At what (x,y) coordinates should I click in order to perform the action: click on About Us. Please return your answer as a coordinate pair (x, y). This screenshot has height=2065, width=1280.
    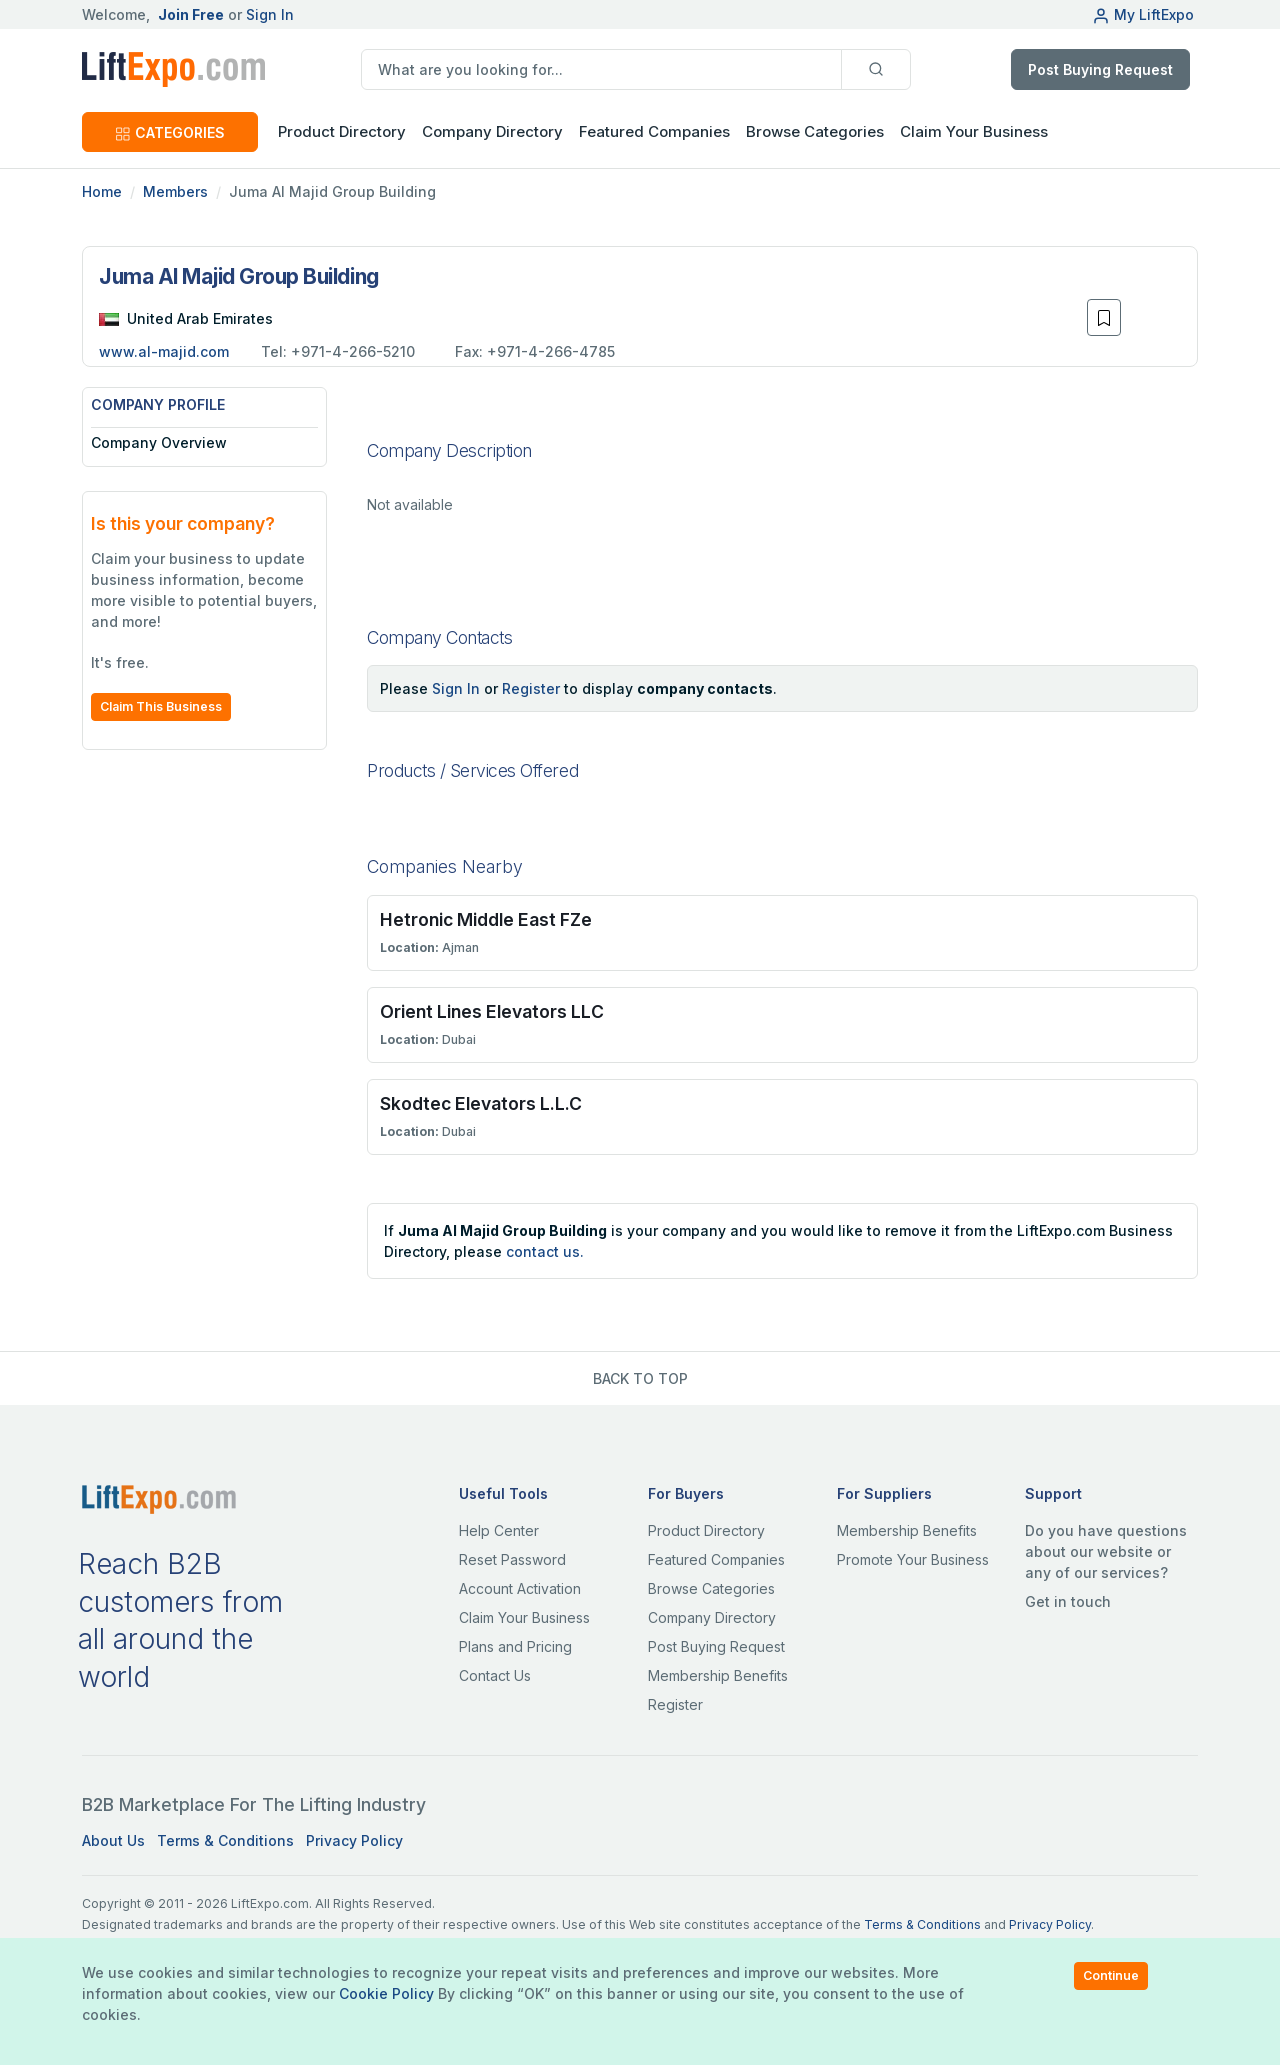
    Looking at the image, I should click on (113, 1840).